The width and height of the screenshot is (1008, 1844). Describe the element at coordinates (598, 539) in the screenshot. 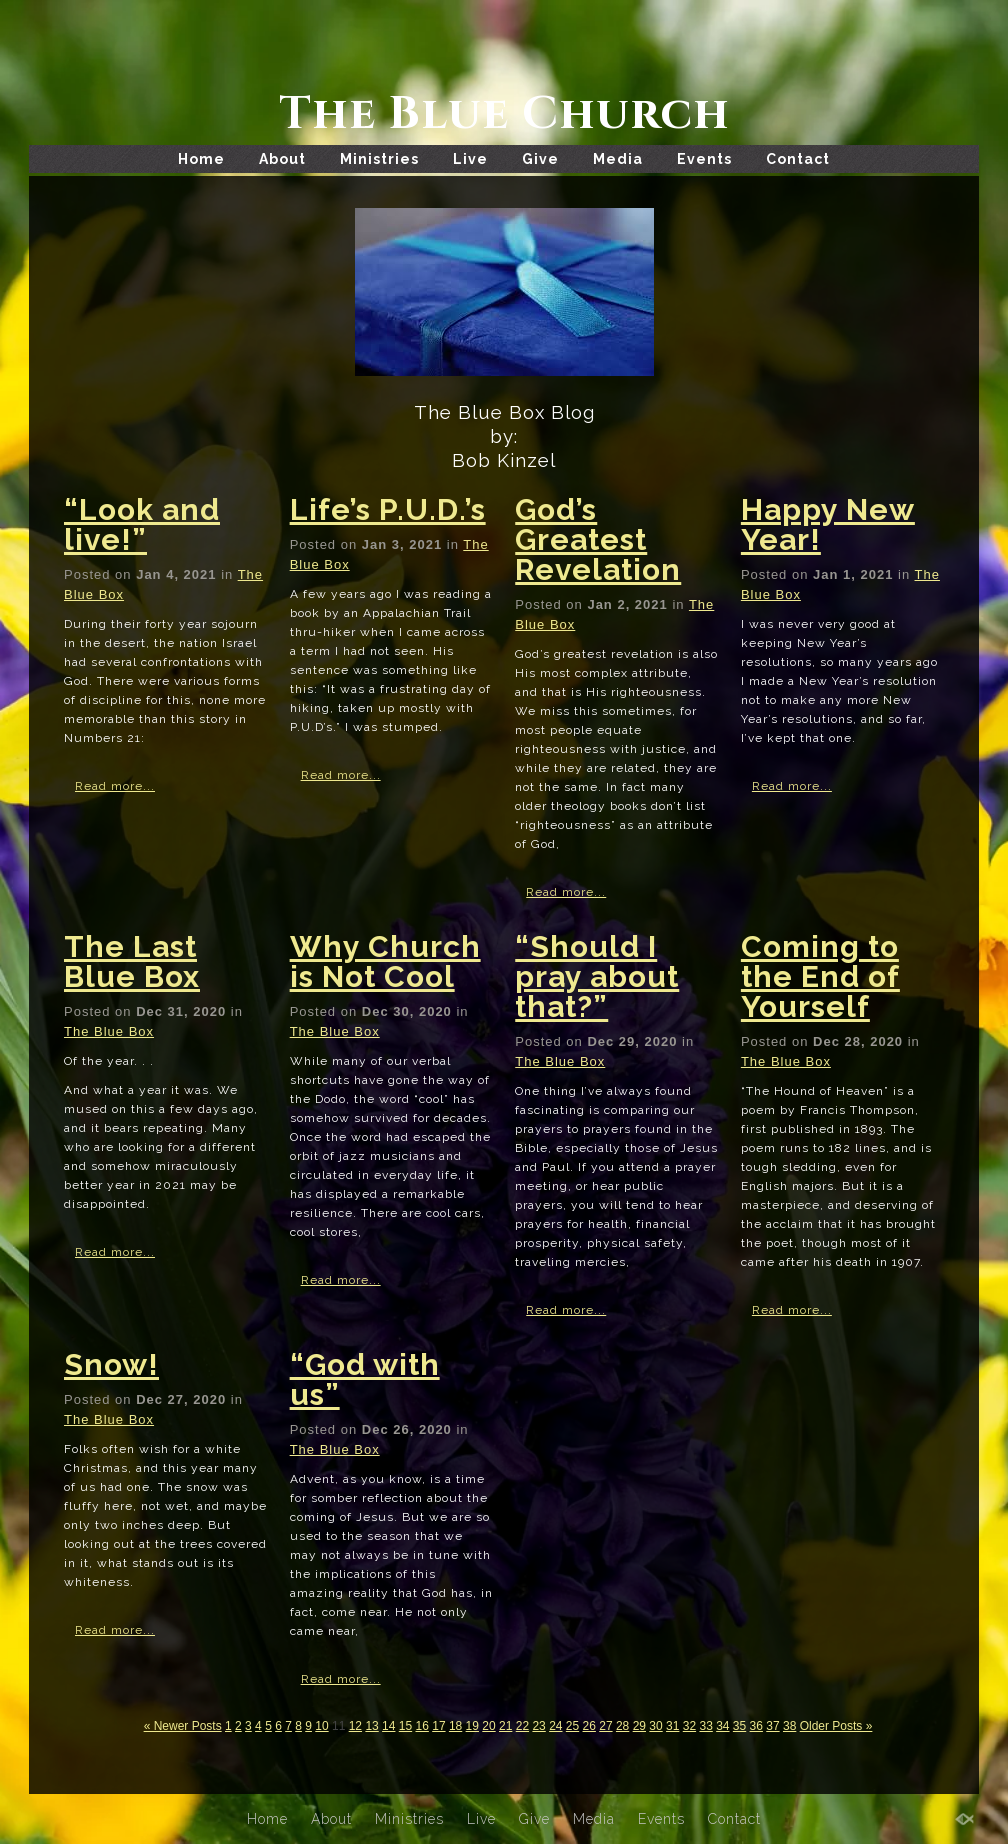

I see `God’s Greatest Revelation` at that location.